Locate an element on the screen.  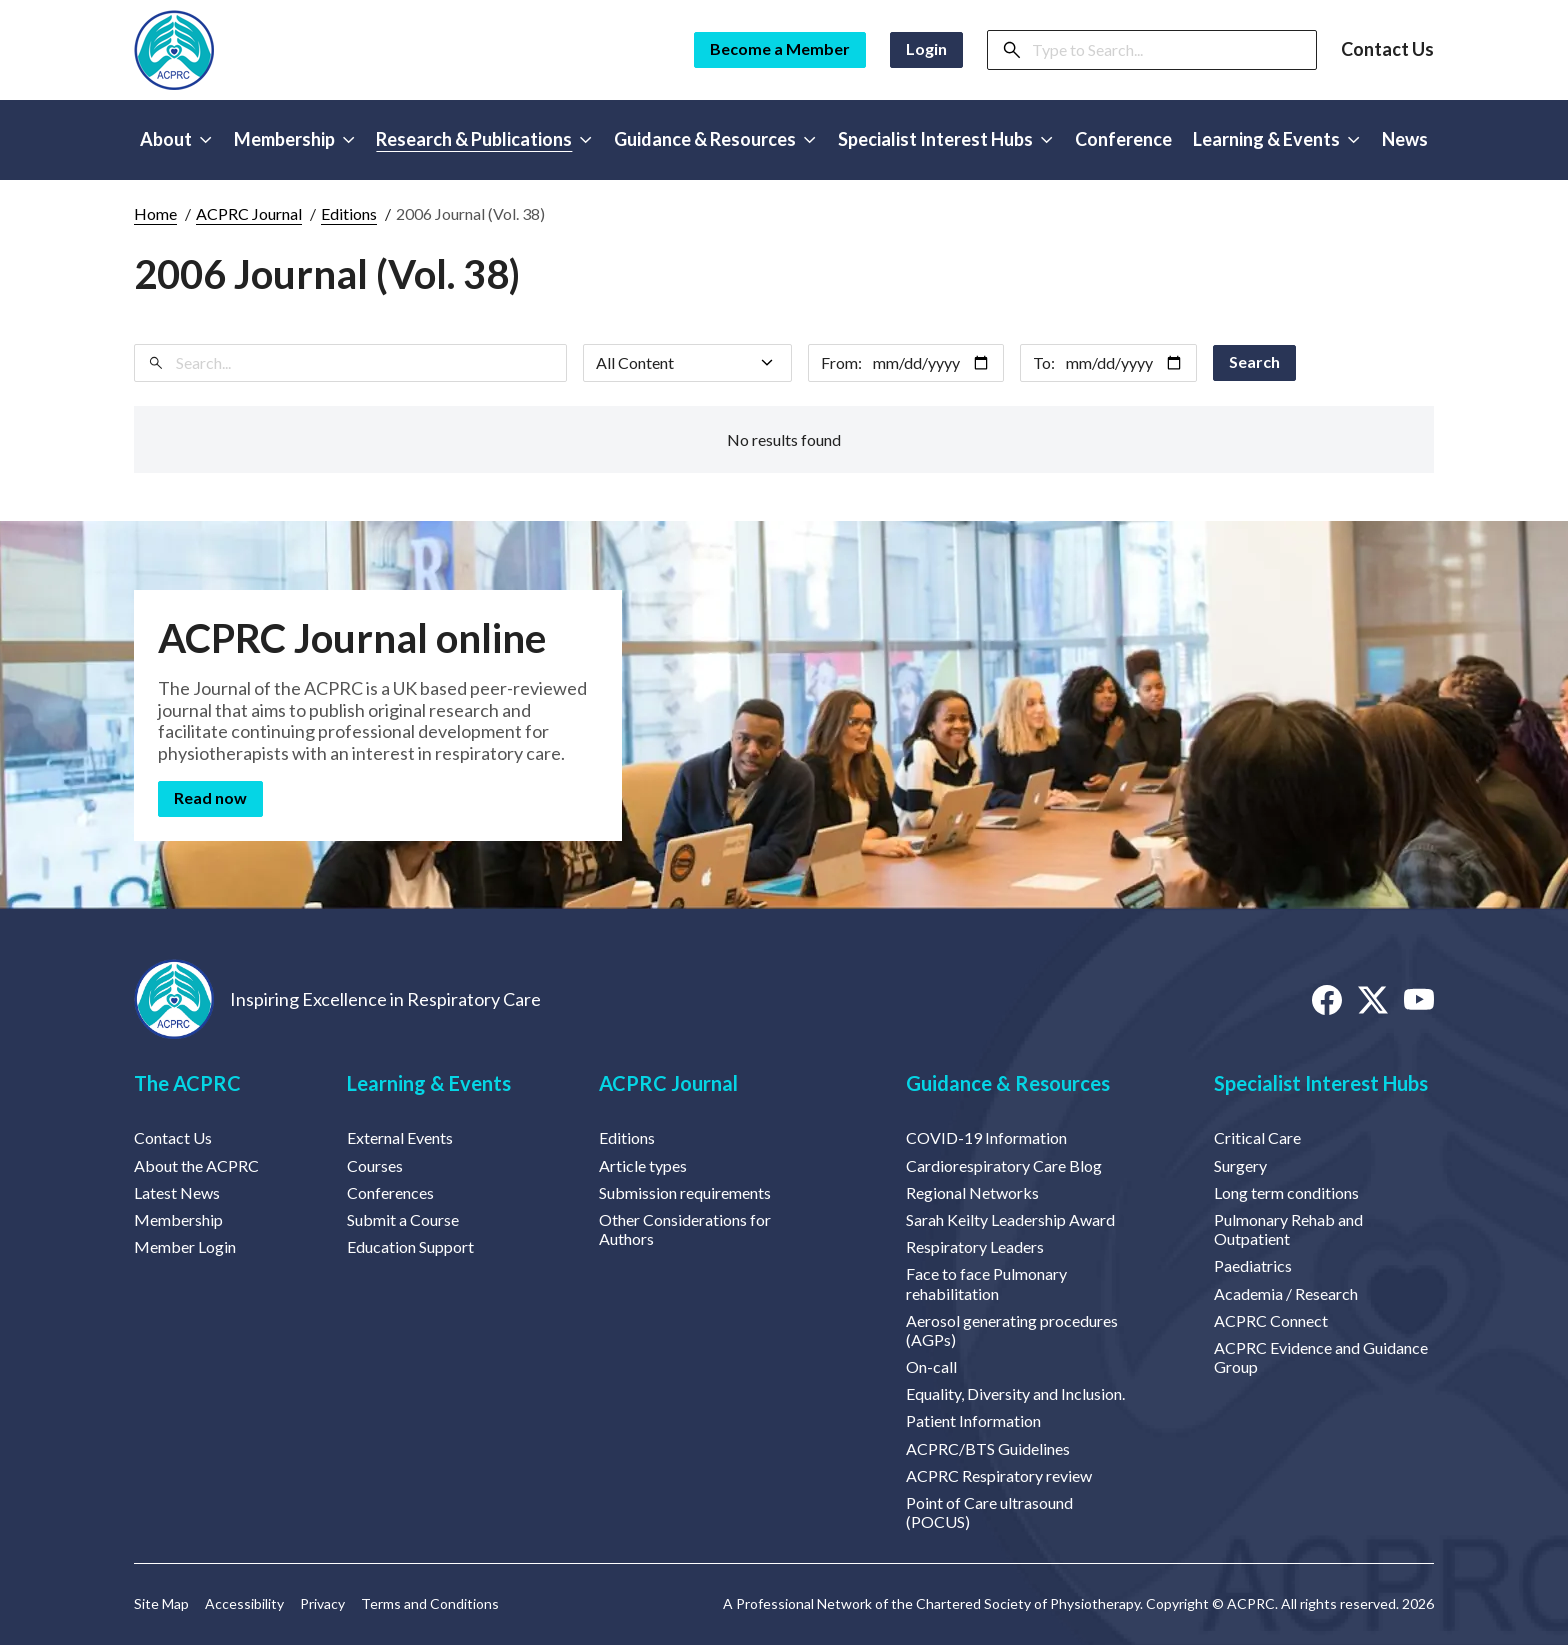
Membership is located at coordinates (178, 1219).